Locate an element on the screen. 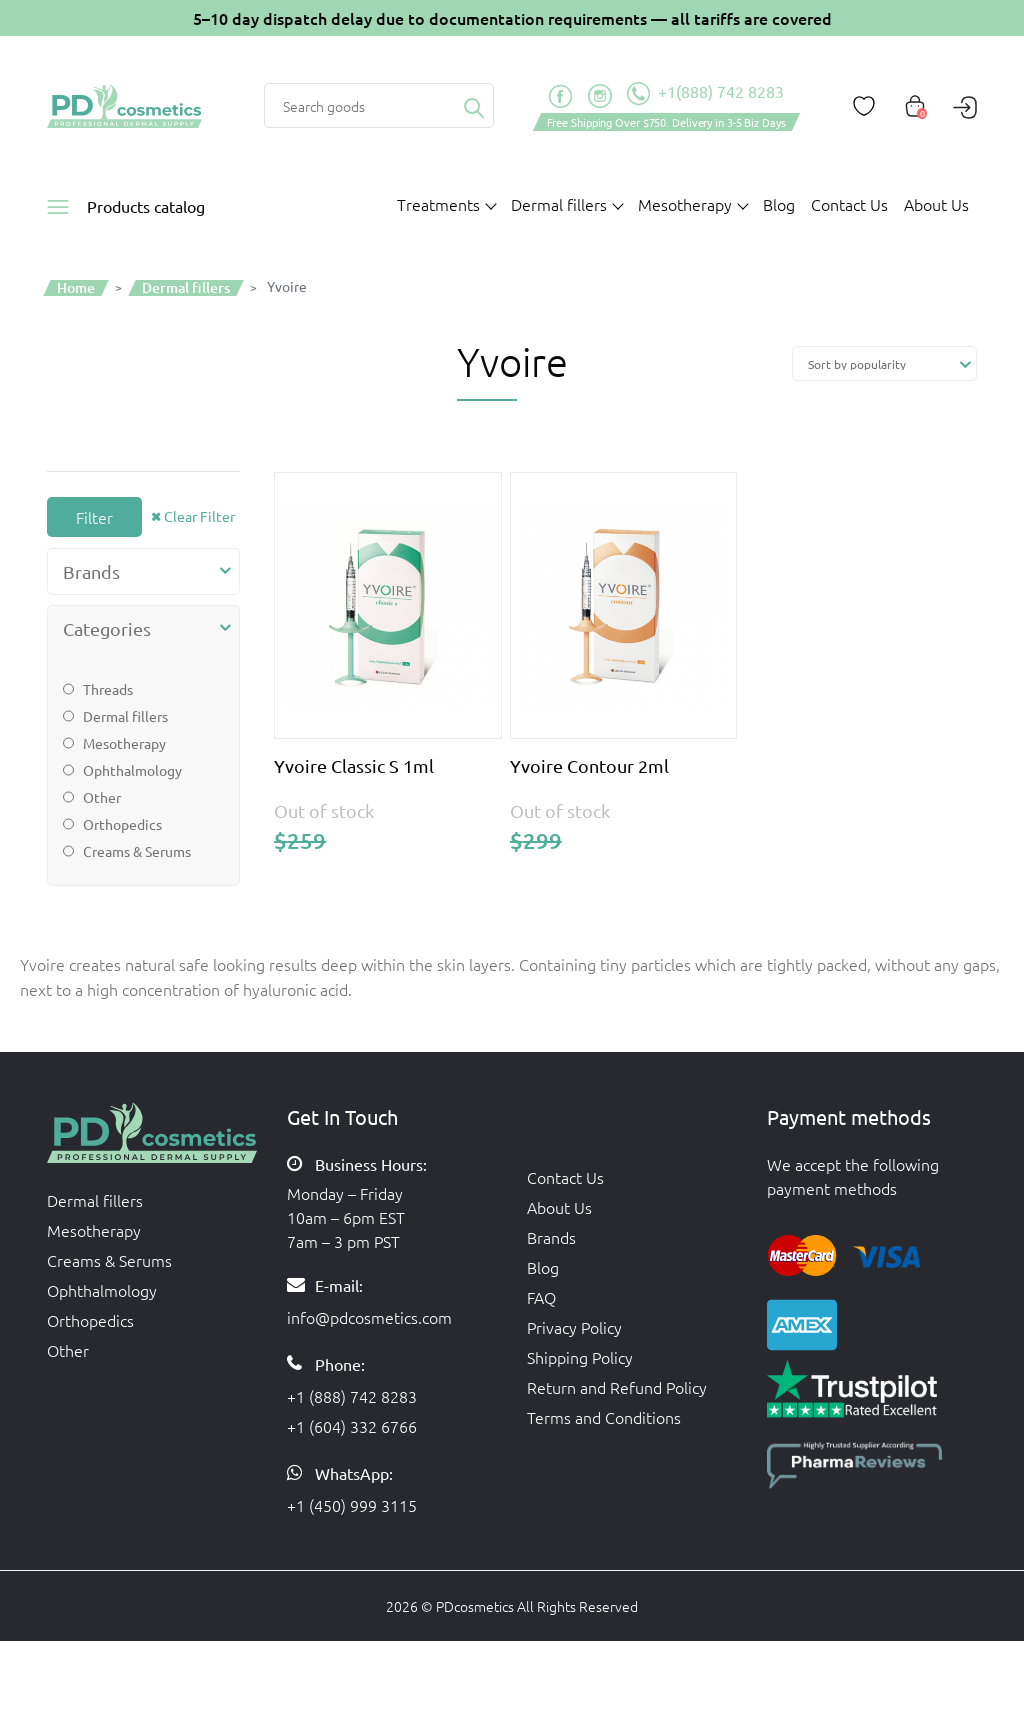 The height and width of the screenshot is (1735, 1024). info@pdcosmetics.com is located at coordinates (369, 1317).